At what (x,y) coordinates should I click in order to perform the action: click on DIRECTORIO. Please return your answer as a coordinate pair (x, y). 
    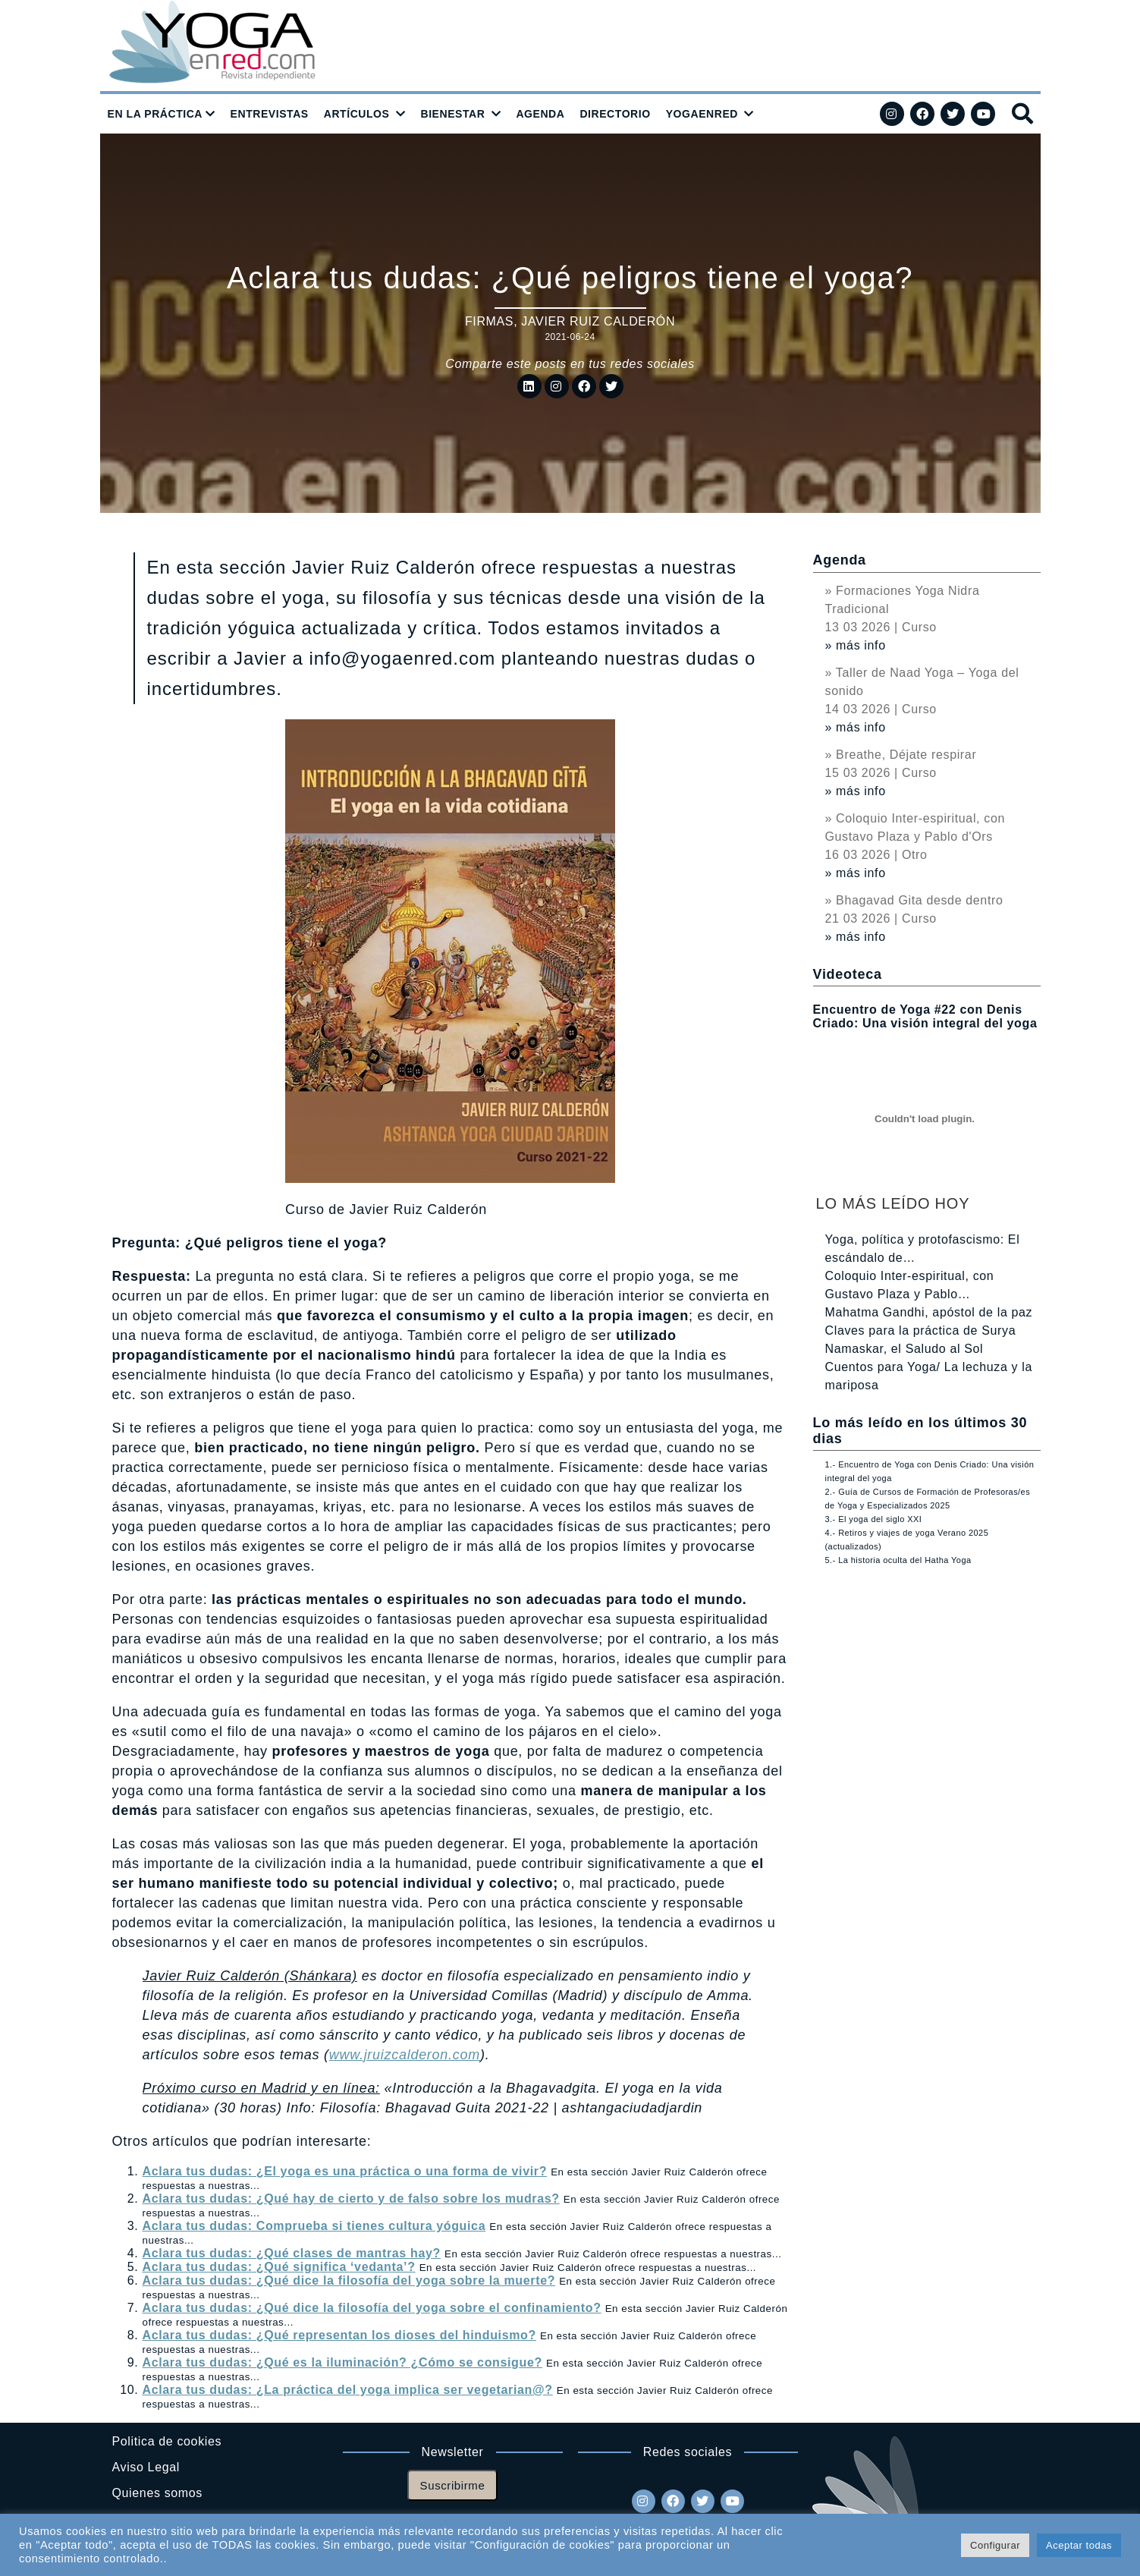
    Looking at the image, I should click on (614, 114).